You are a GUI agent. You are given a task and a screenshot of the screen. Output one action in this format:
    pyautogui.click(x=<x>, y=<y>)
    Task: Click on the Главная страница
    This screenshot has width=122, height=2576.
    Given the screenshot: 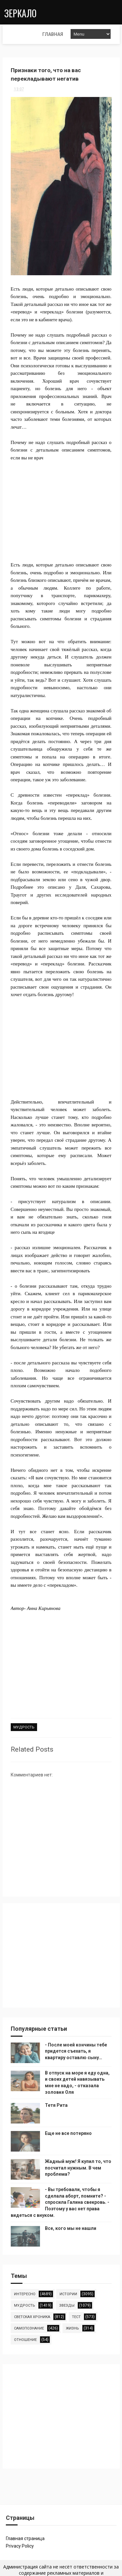 What is the action you would take?
    pyautogui.click(x=25, y=2537)
    